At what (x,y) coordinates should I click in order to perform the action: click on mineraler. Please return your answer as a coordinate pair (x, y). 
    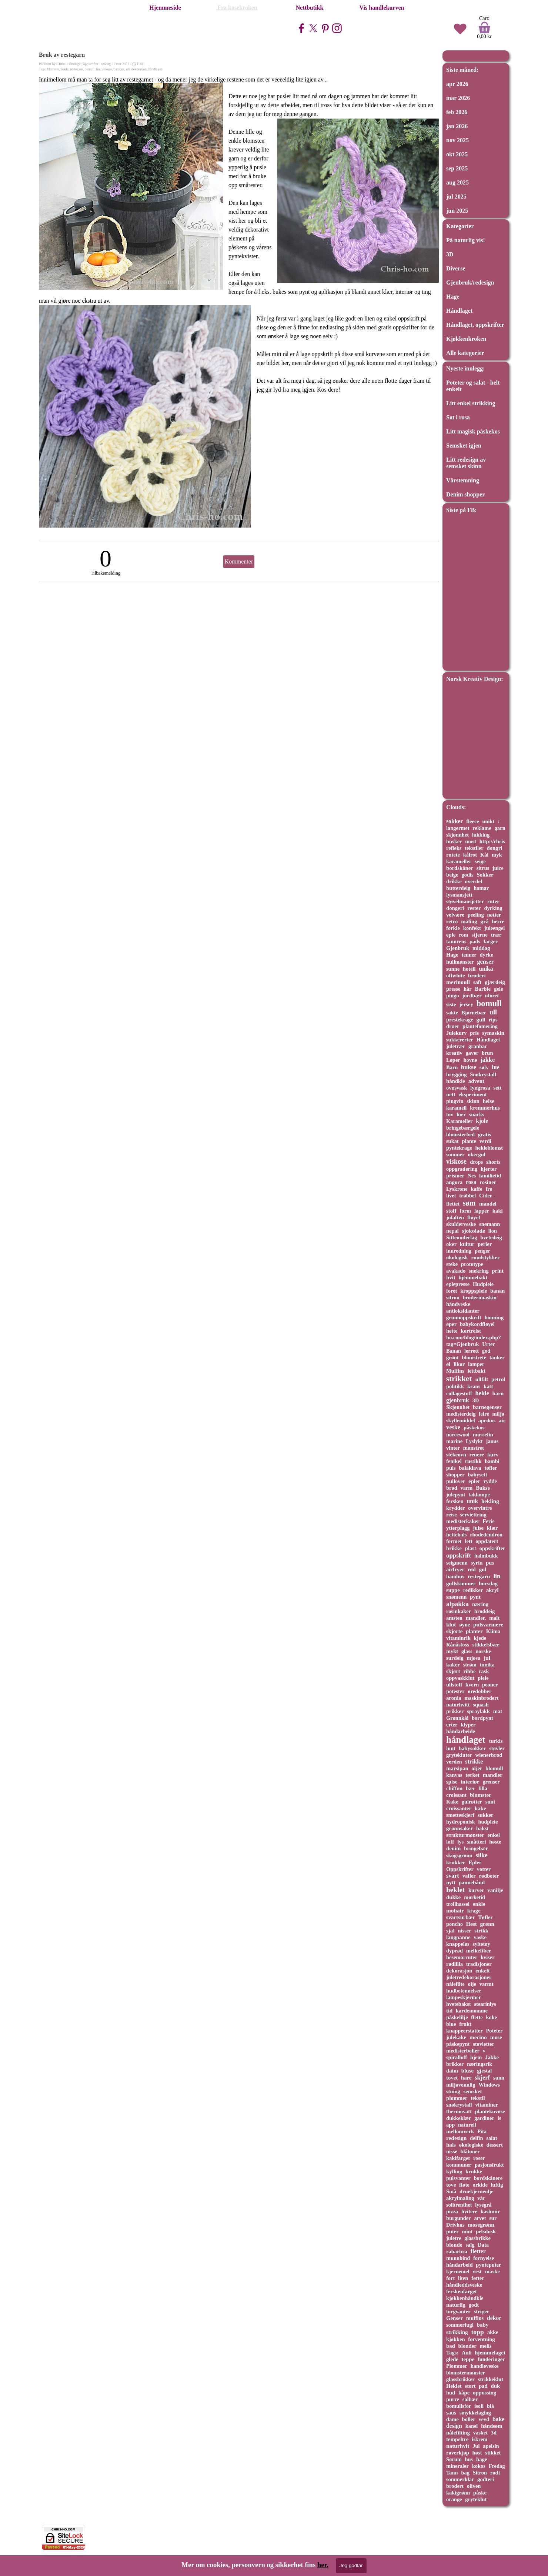
    Looking at the image, I should click on (457, 2466).